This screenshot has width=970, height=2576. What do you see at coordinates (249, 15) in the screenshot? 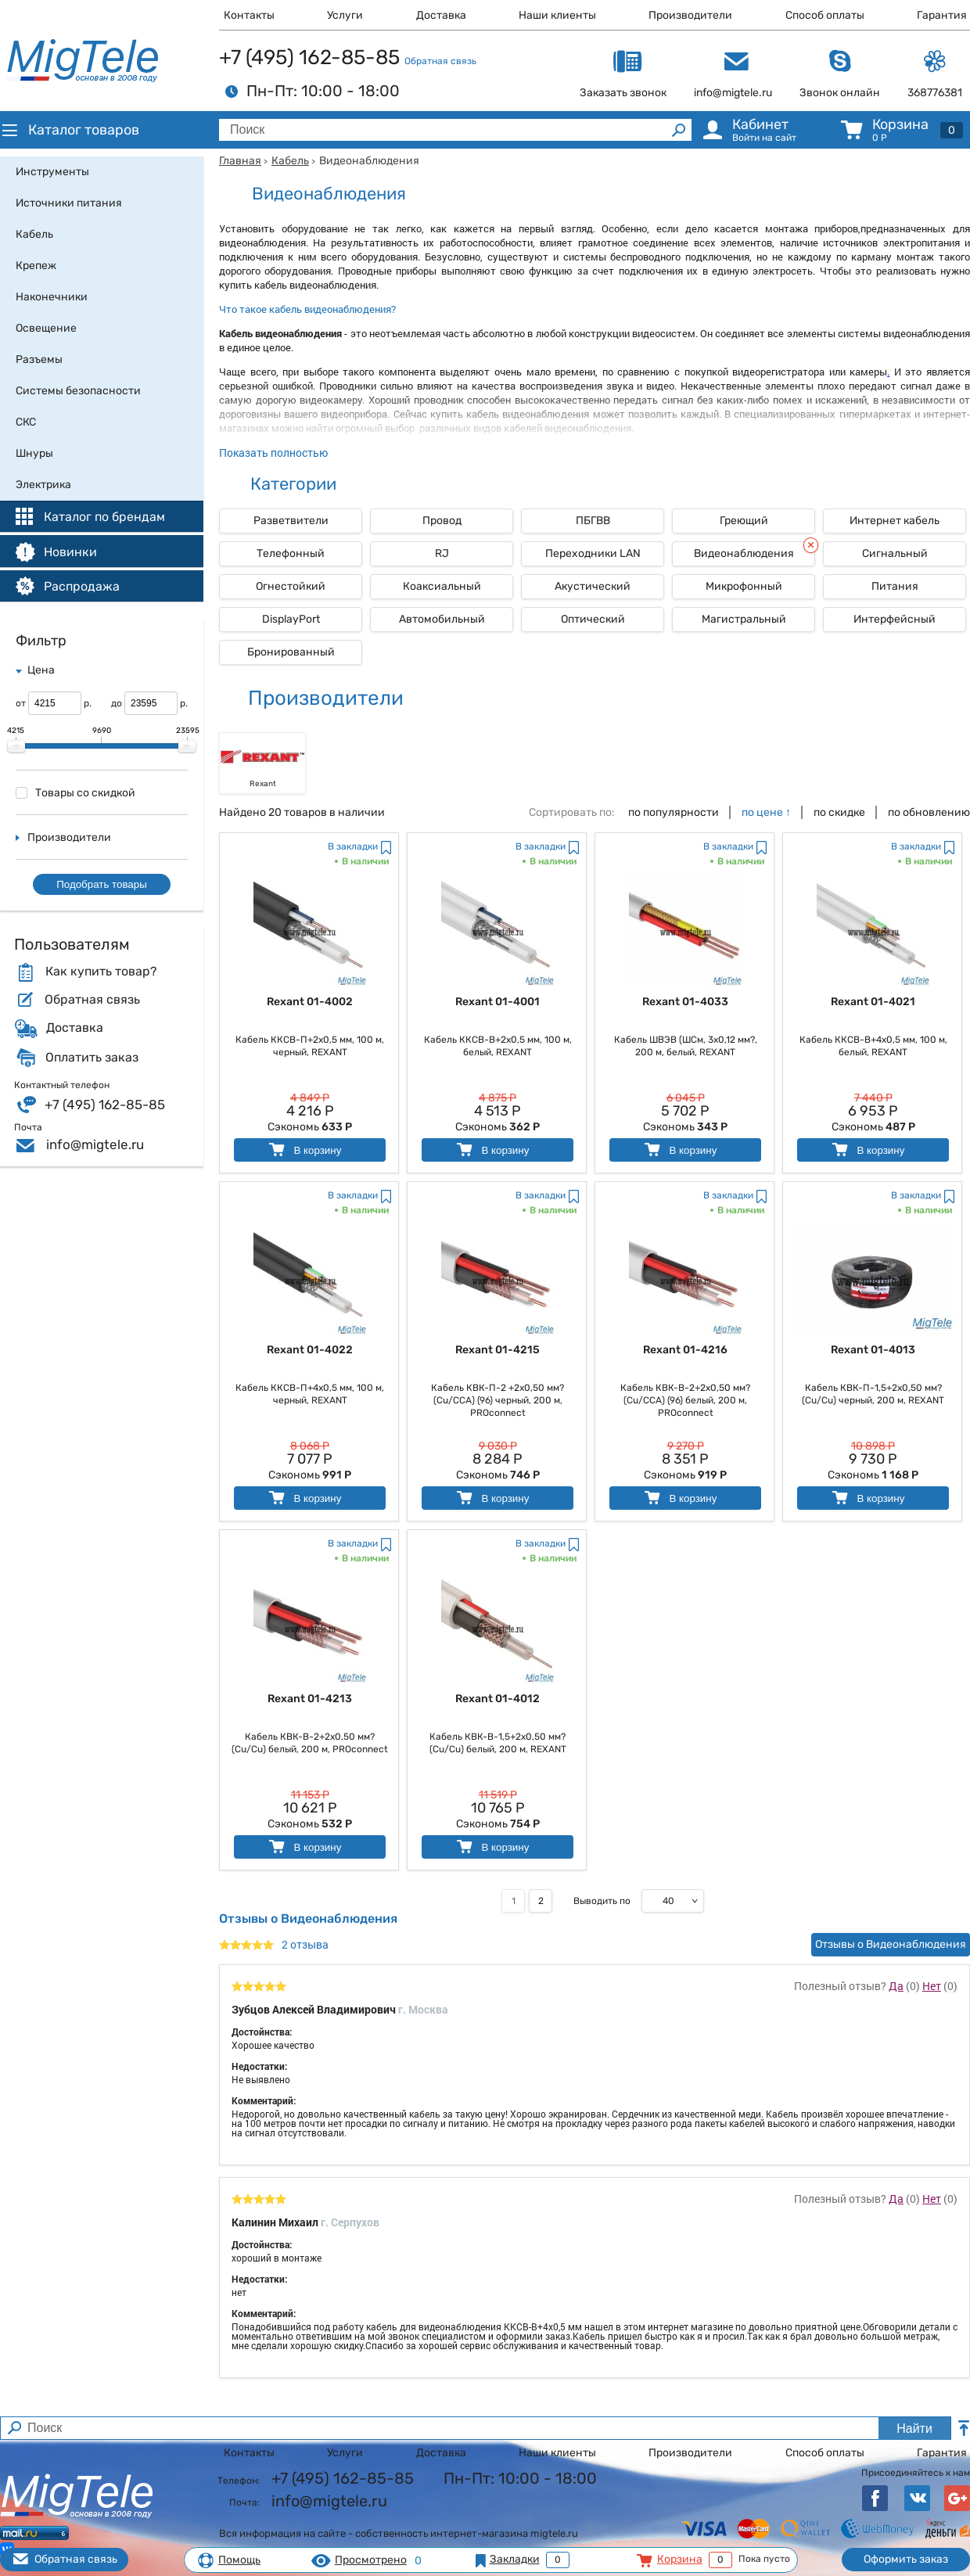
I see `Контакты` at bounding box center [249, 15].